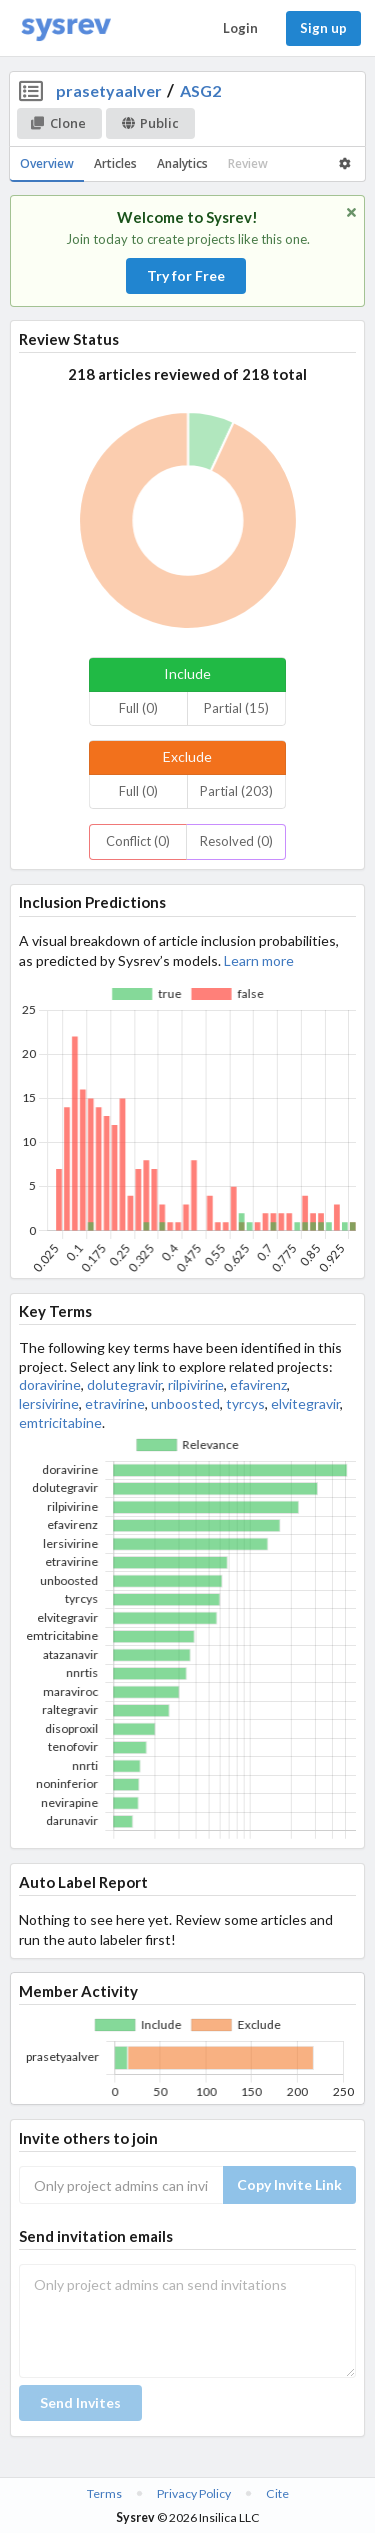  What do you see at coordinates (138, 708) in the screenshot?
I see `Full (0)` at bounding box center [138, 708].